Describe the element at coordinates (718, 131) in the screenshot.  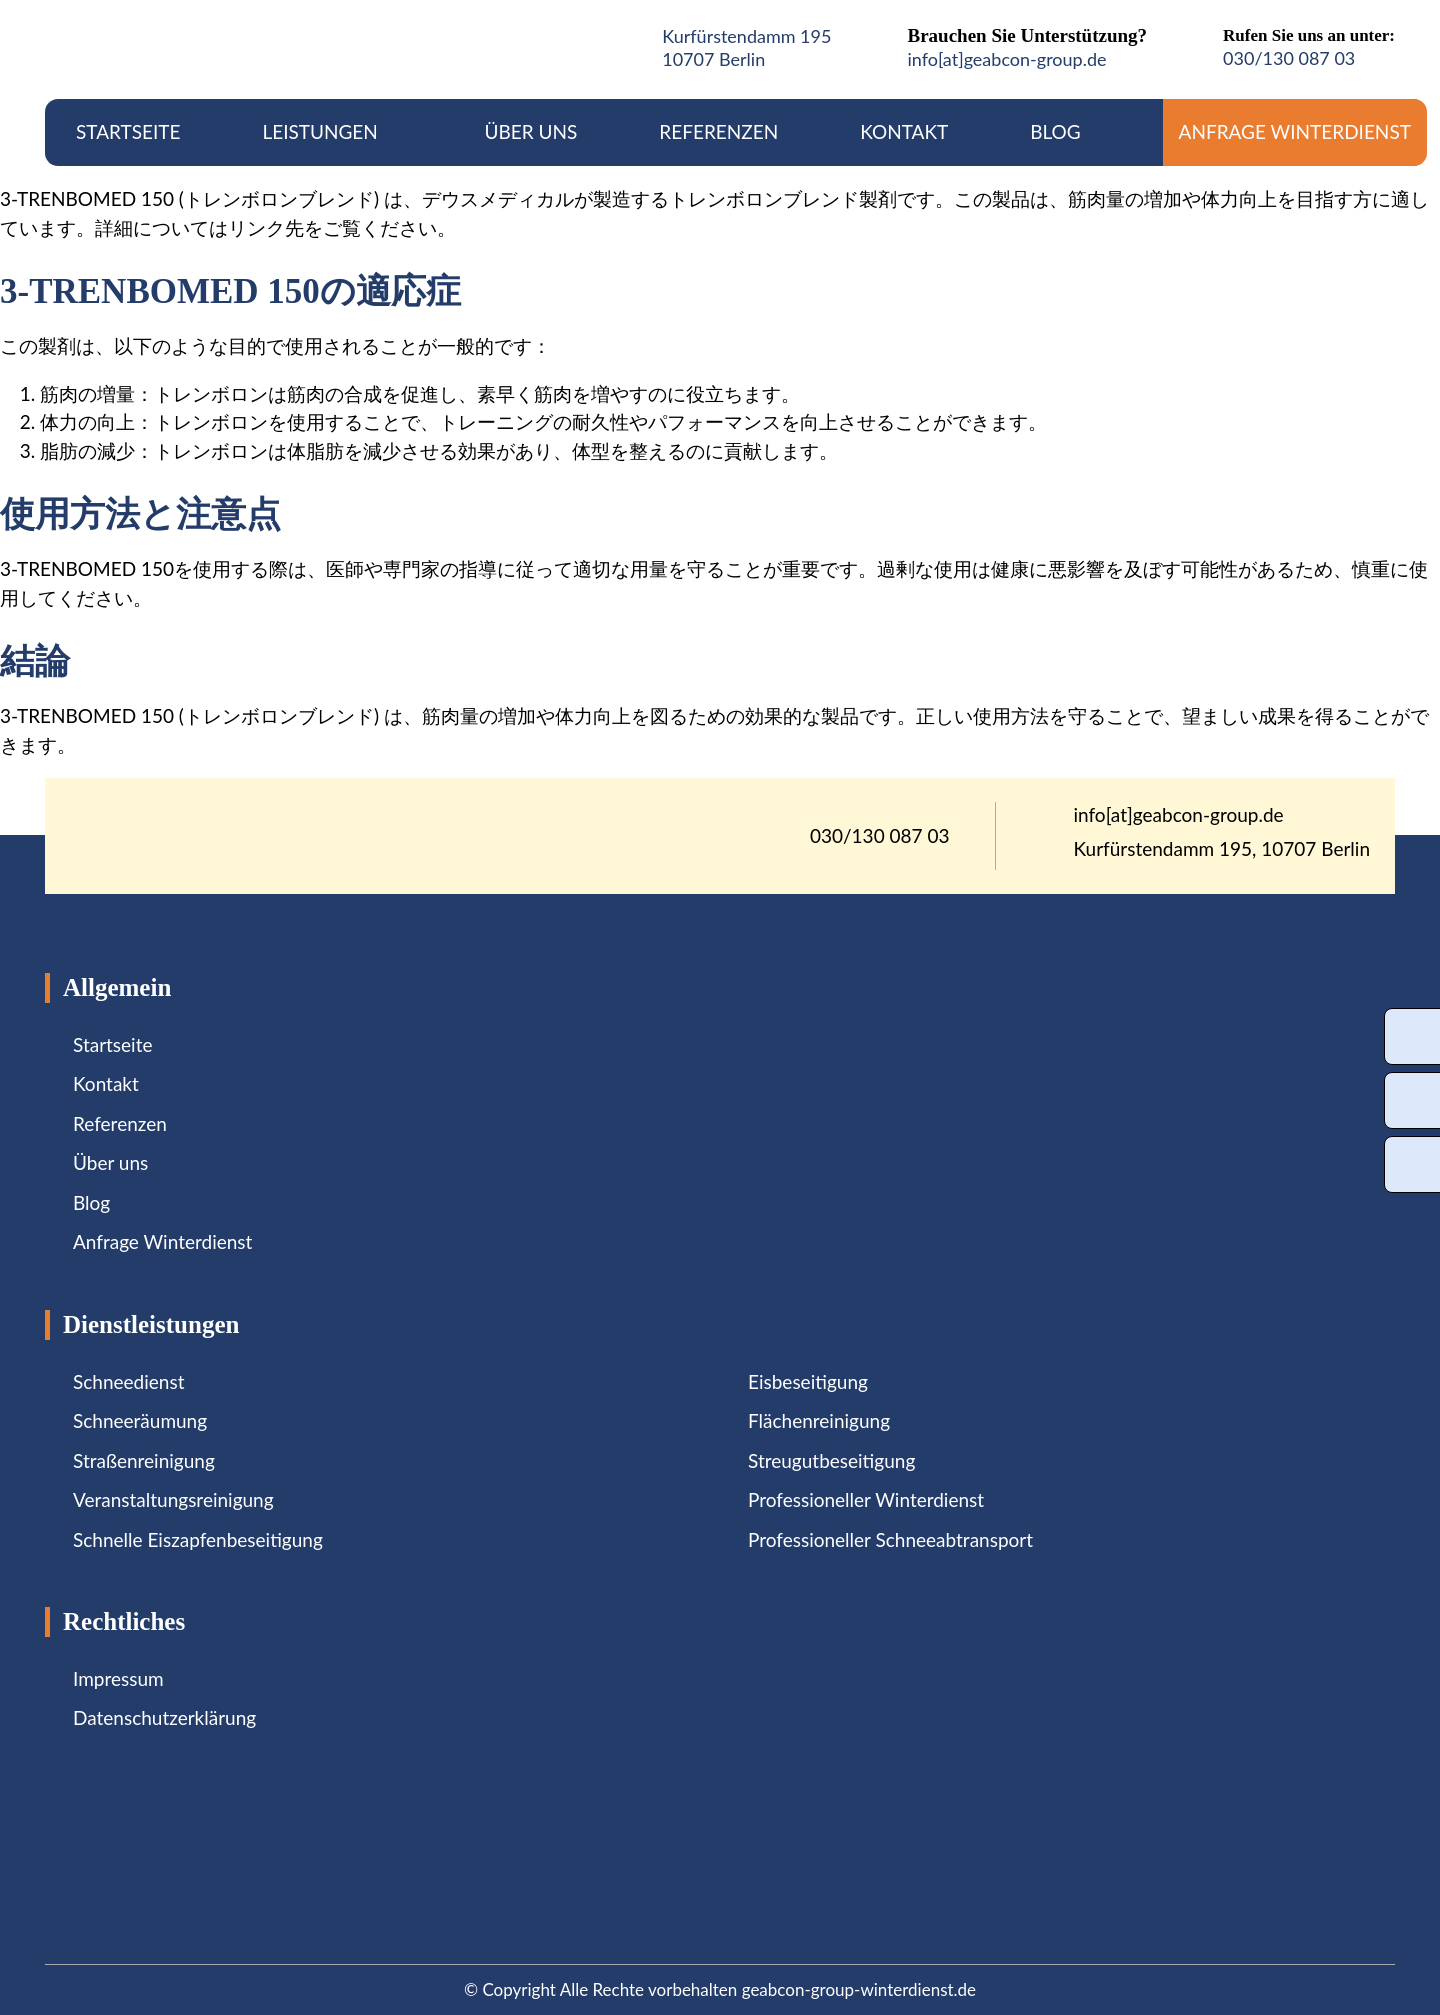
I see `Referenzen` at that location.